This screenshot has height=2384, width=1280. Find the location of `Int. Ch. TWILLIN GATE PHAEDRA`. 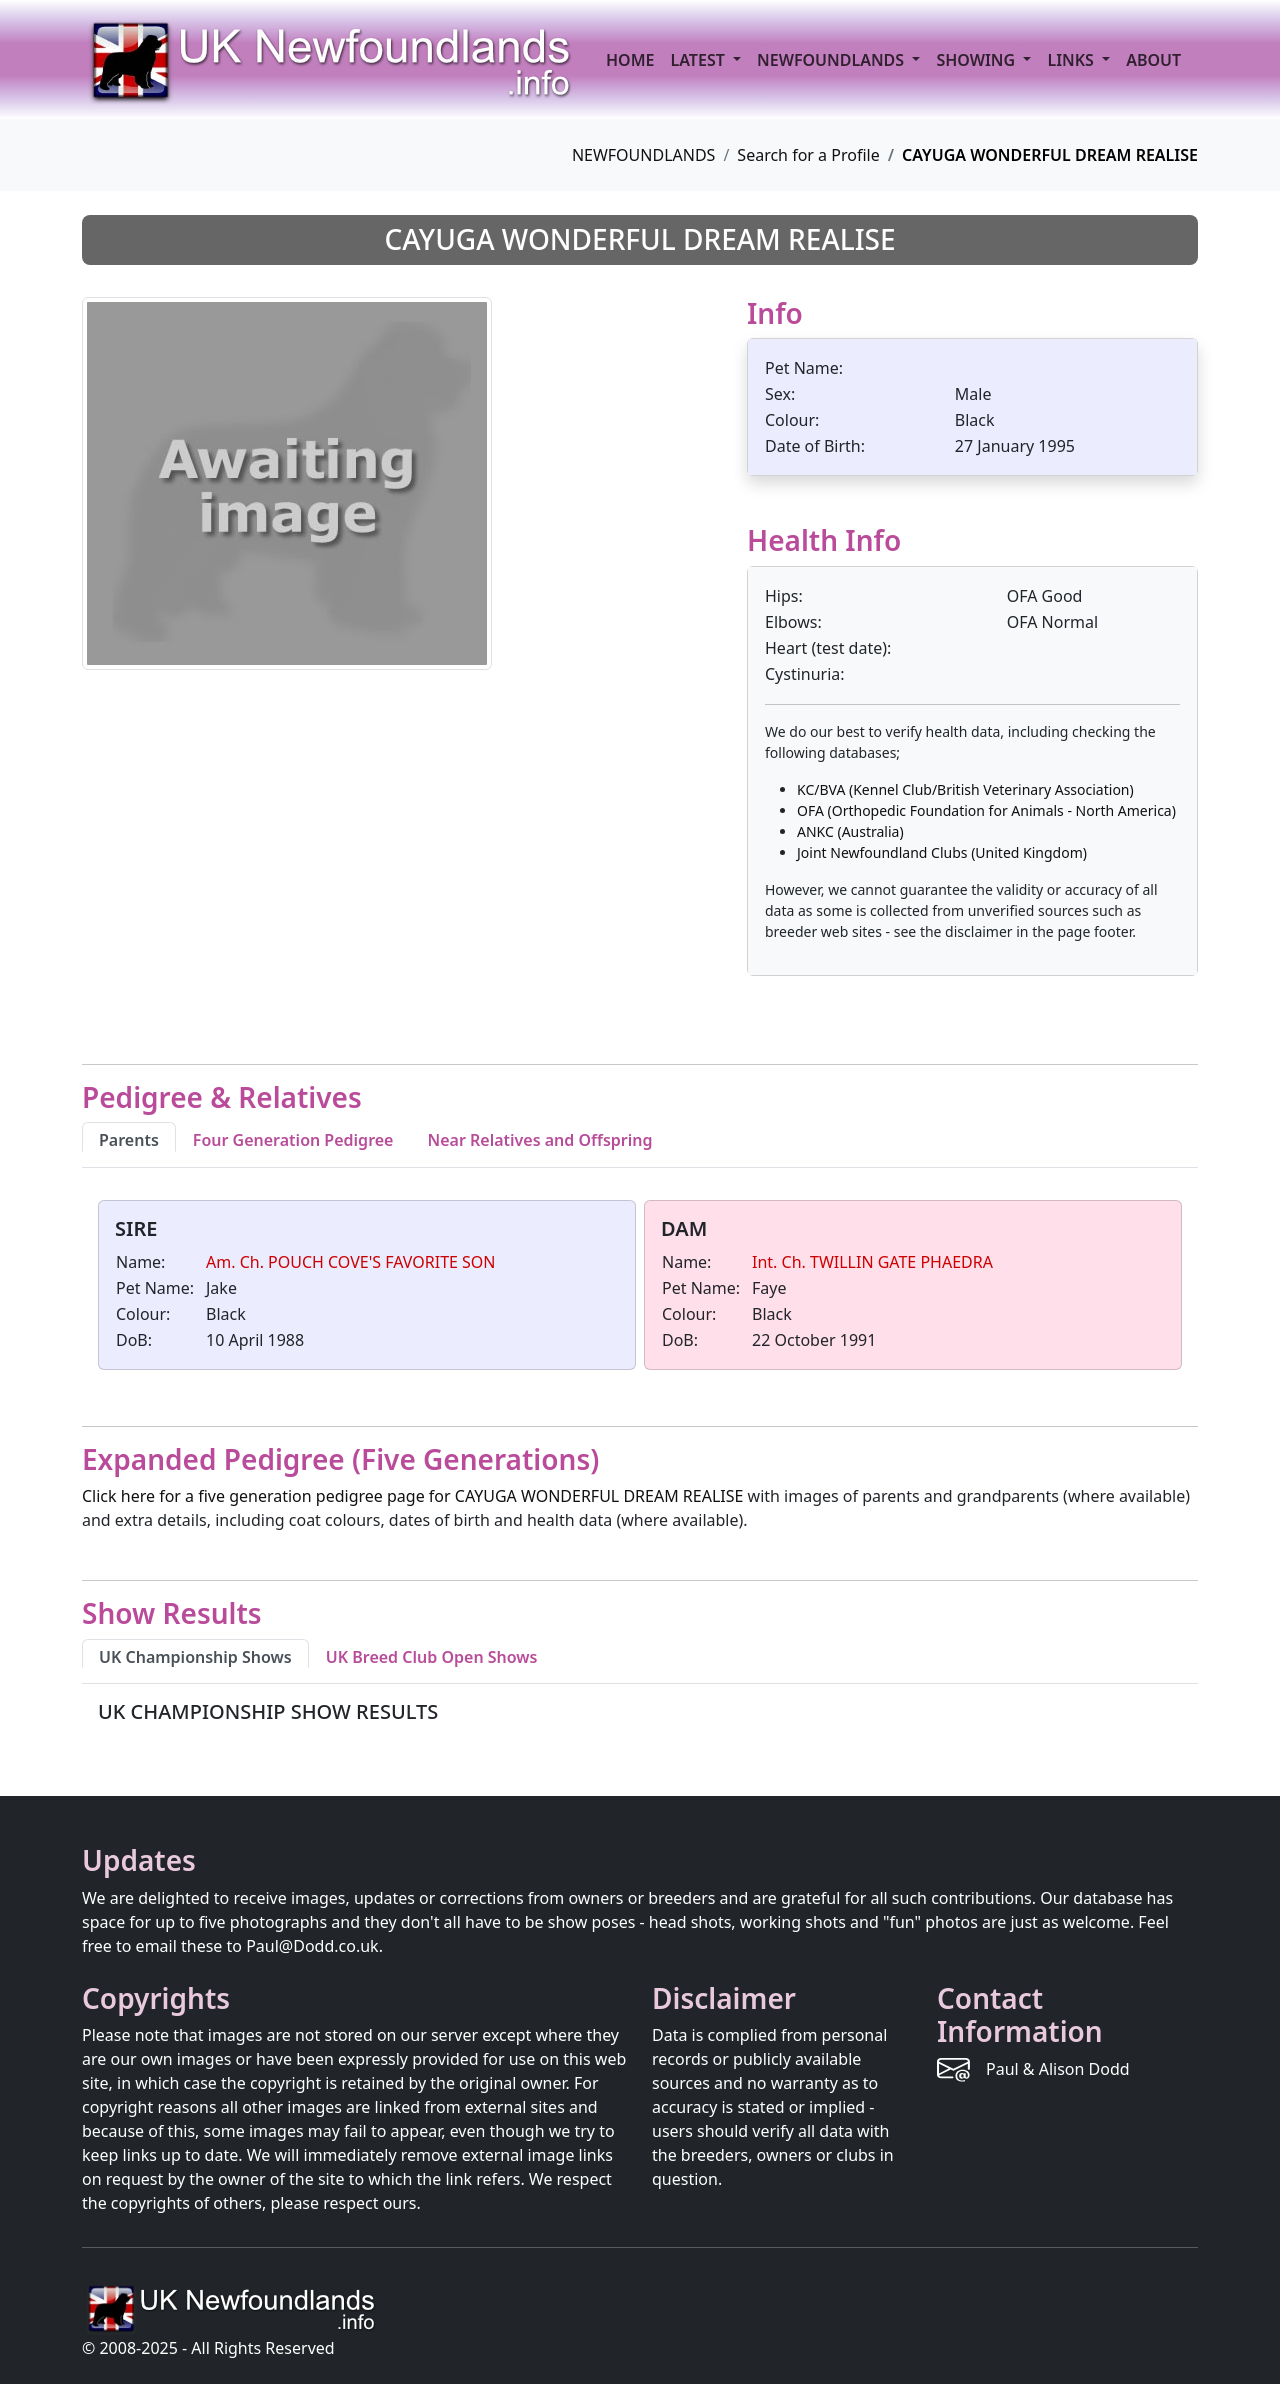

Int. Ch. TWILLIN GATE PHAEDRA is located at coordinates (872, 1262).